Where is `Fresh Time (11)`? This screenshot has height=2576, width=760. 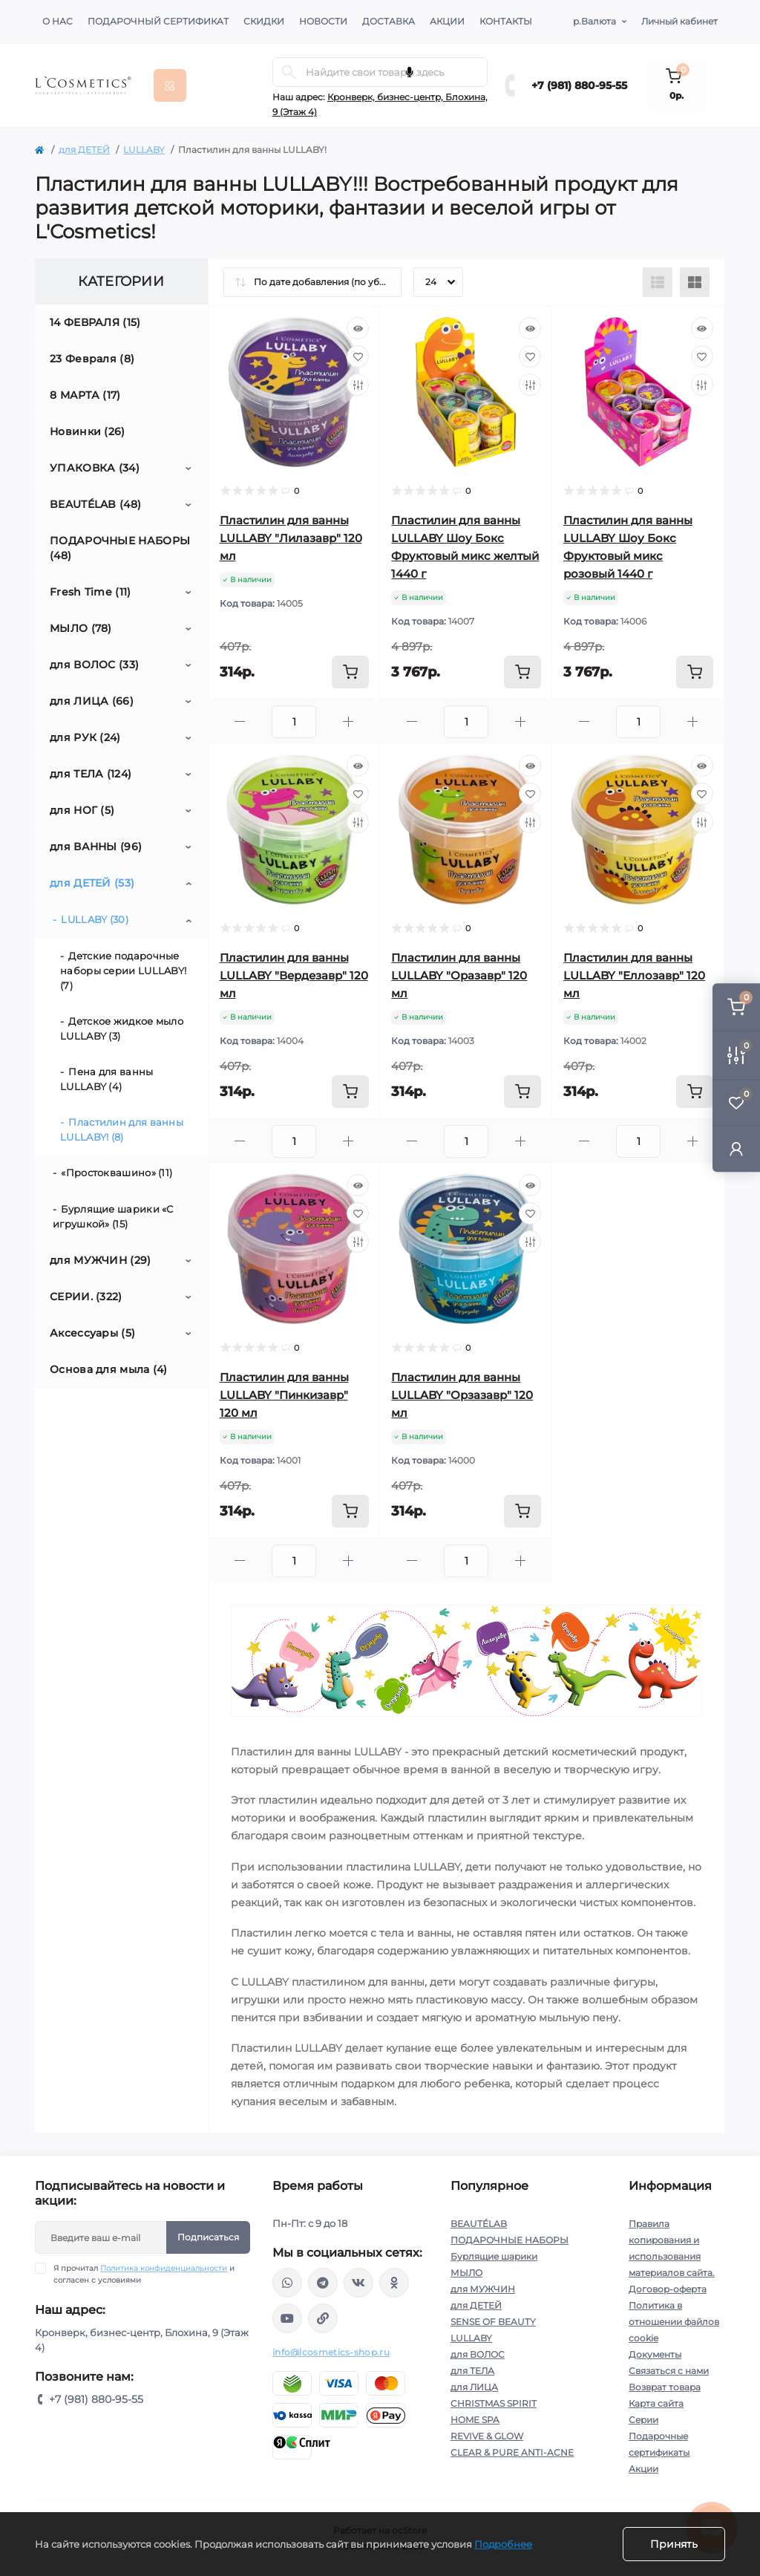 Fresh Time (11) is located at coordinates (90, 592).